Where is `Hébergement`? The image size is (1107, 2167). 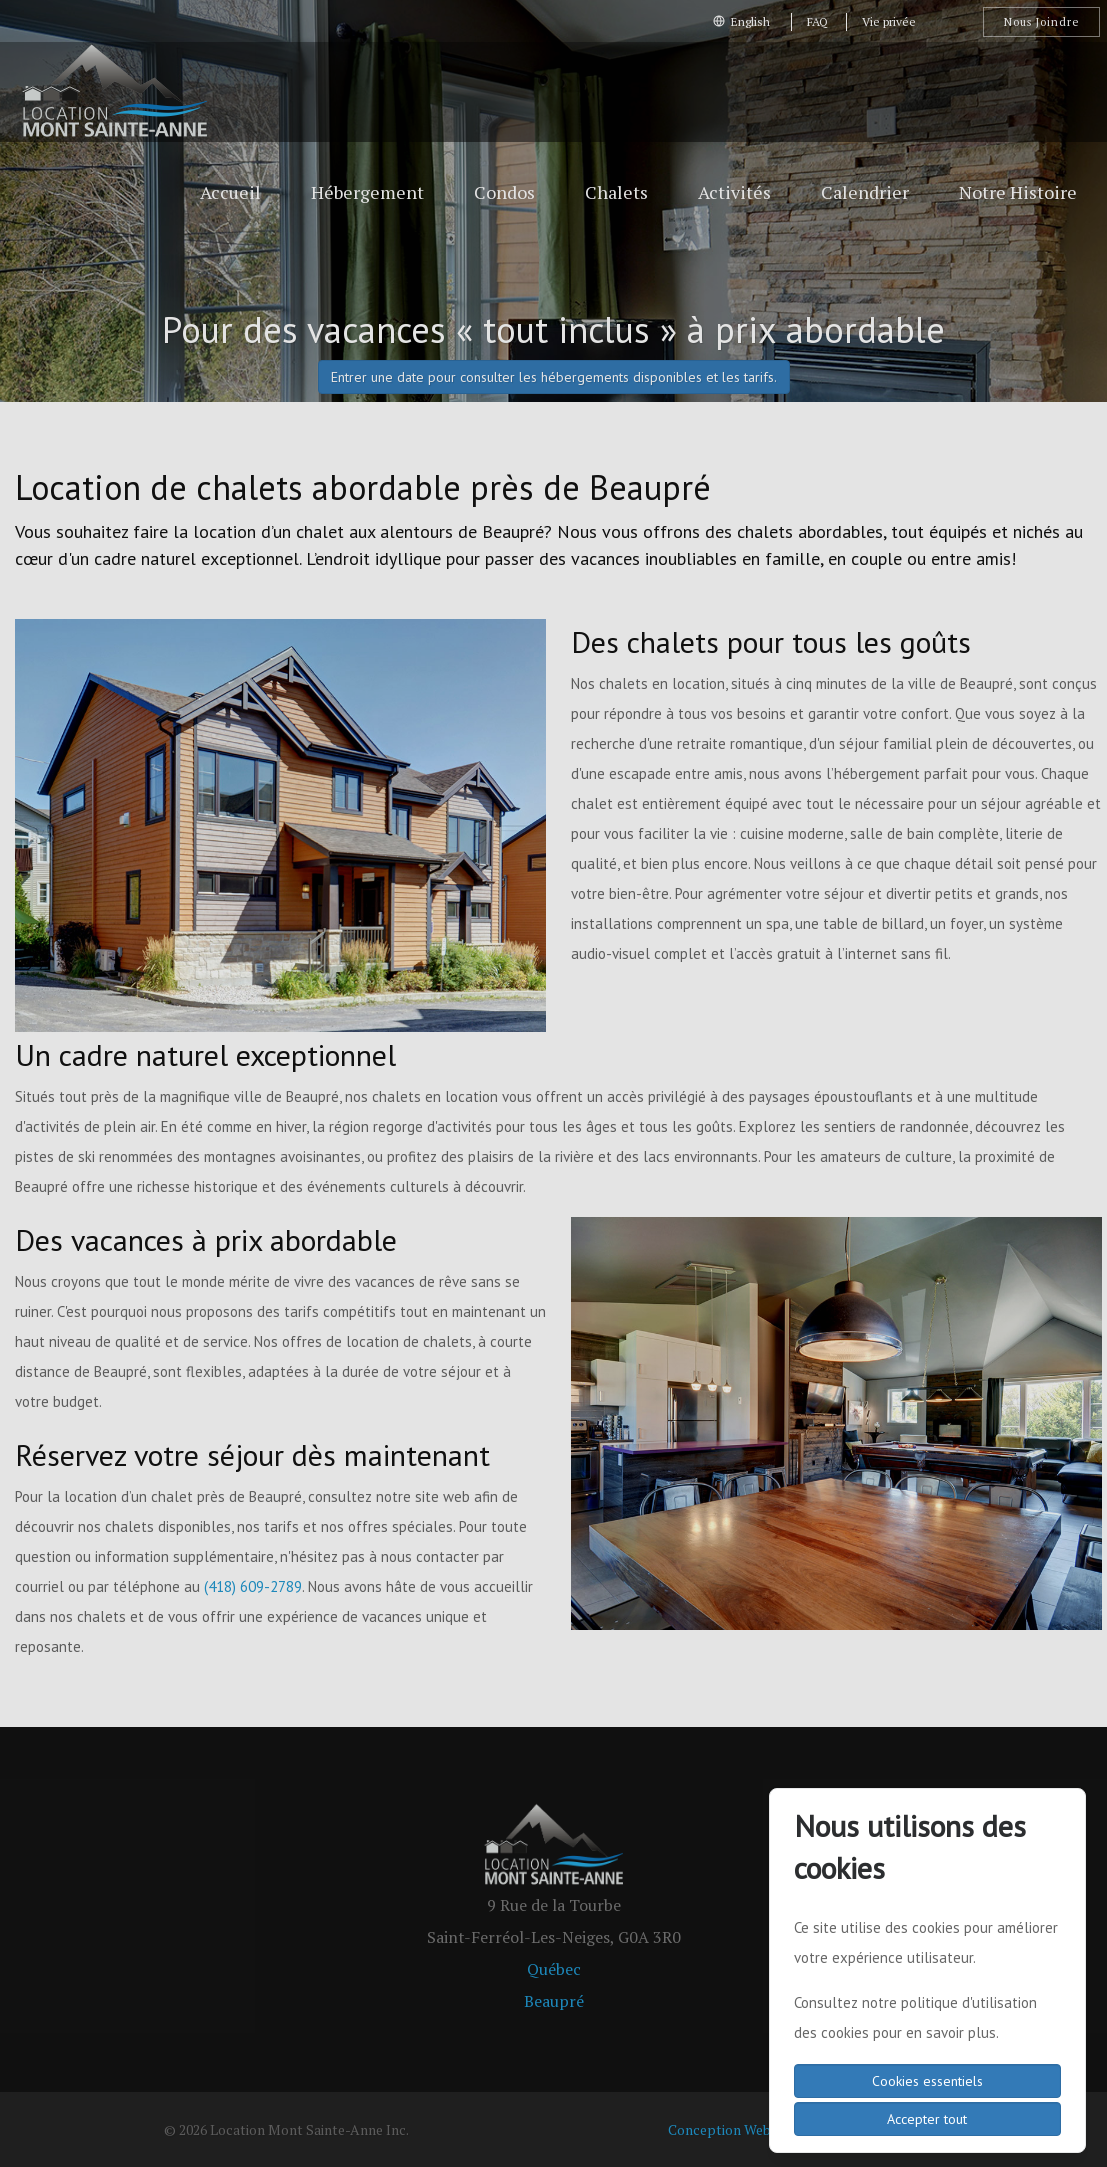
Hébergement is located at coordinates (367, 192).